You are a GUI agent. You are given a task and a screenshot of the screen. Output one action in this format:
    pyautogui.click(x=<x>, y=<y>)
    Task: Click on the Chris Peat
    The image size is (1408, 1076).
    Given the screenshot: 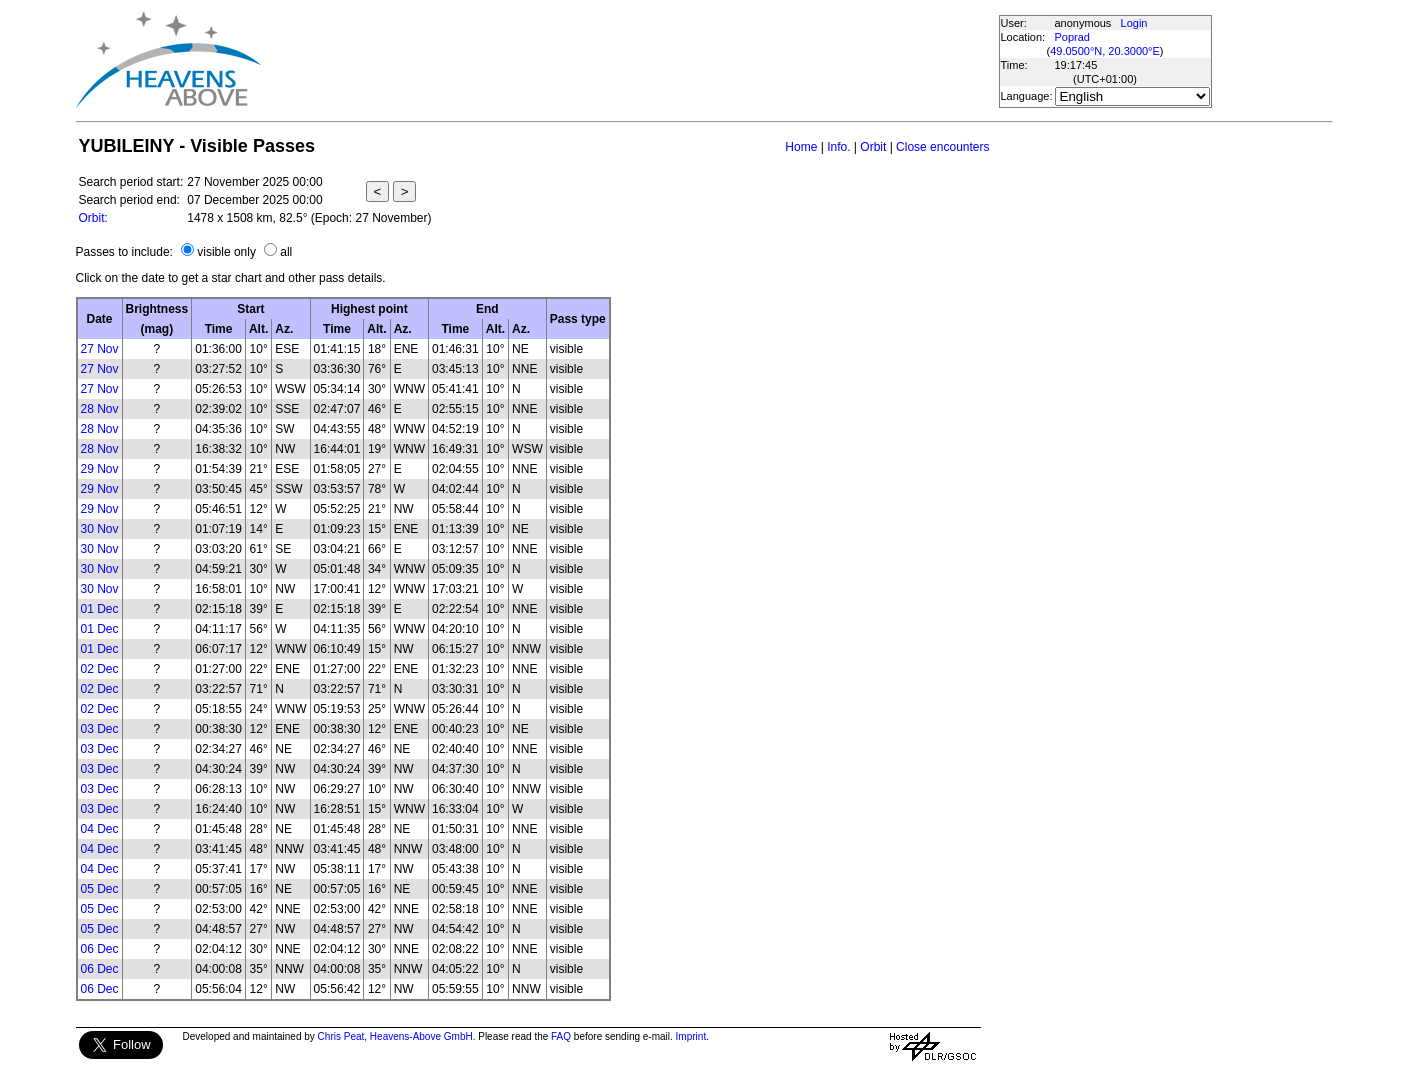 What is the action you would take?
    pyautogui.click(x=341, y=1036)
    